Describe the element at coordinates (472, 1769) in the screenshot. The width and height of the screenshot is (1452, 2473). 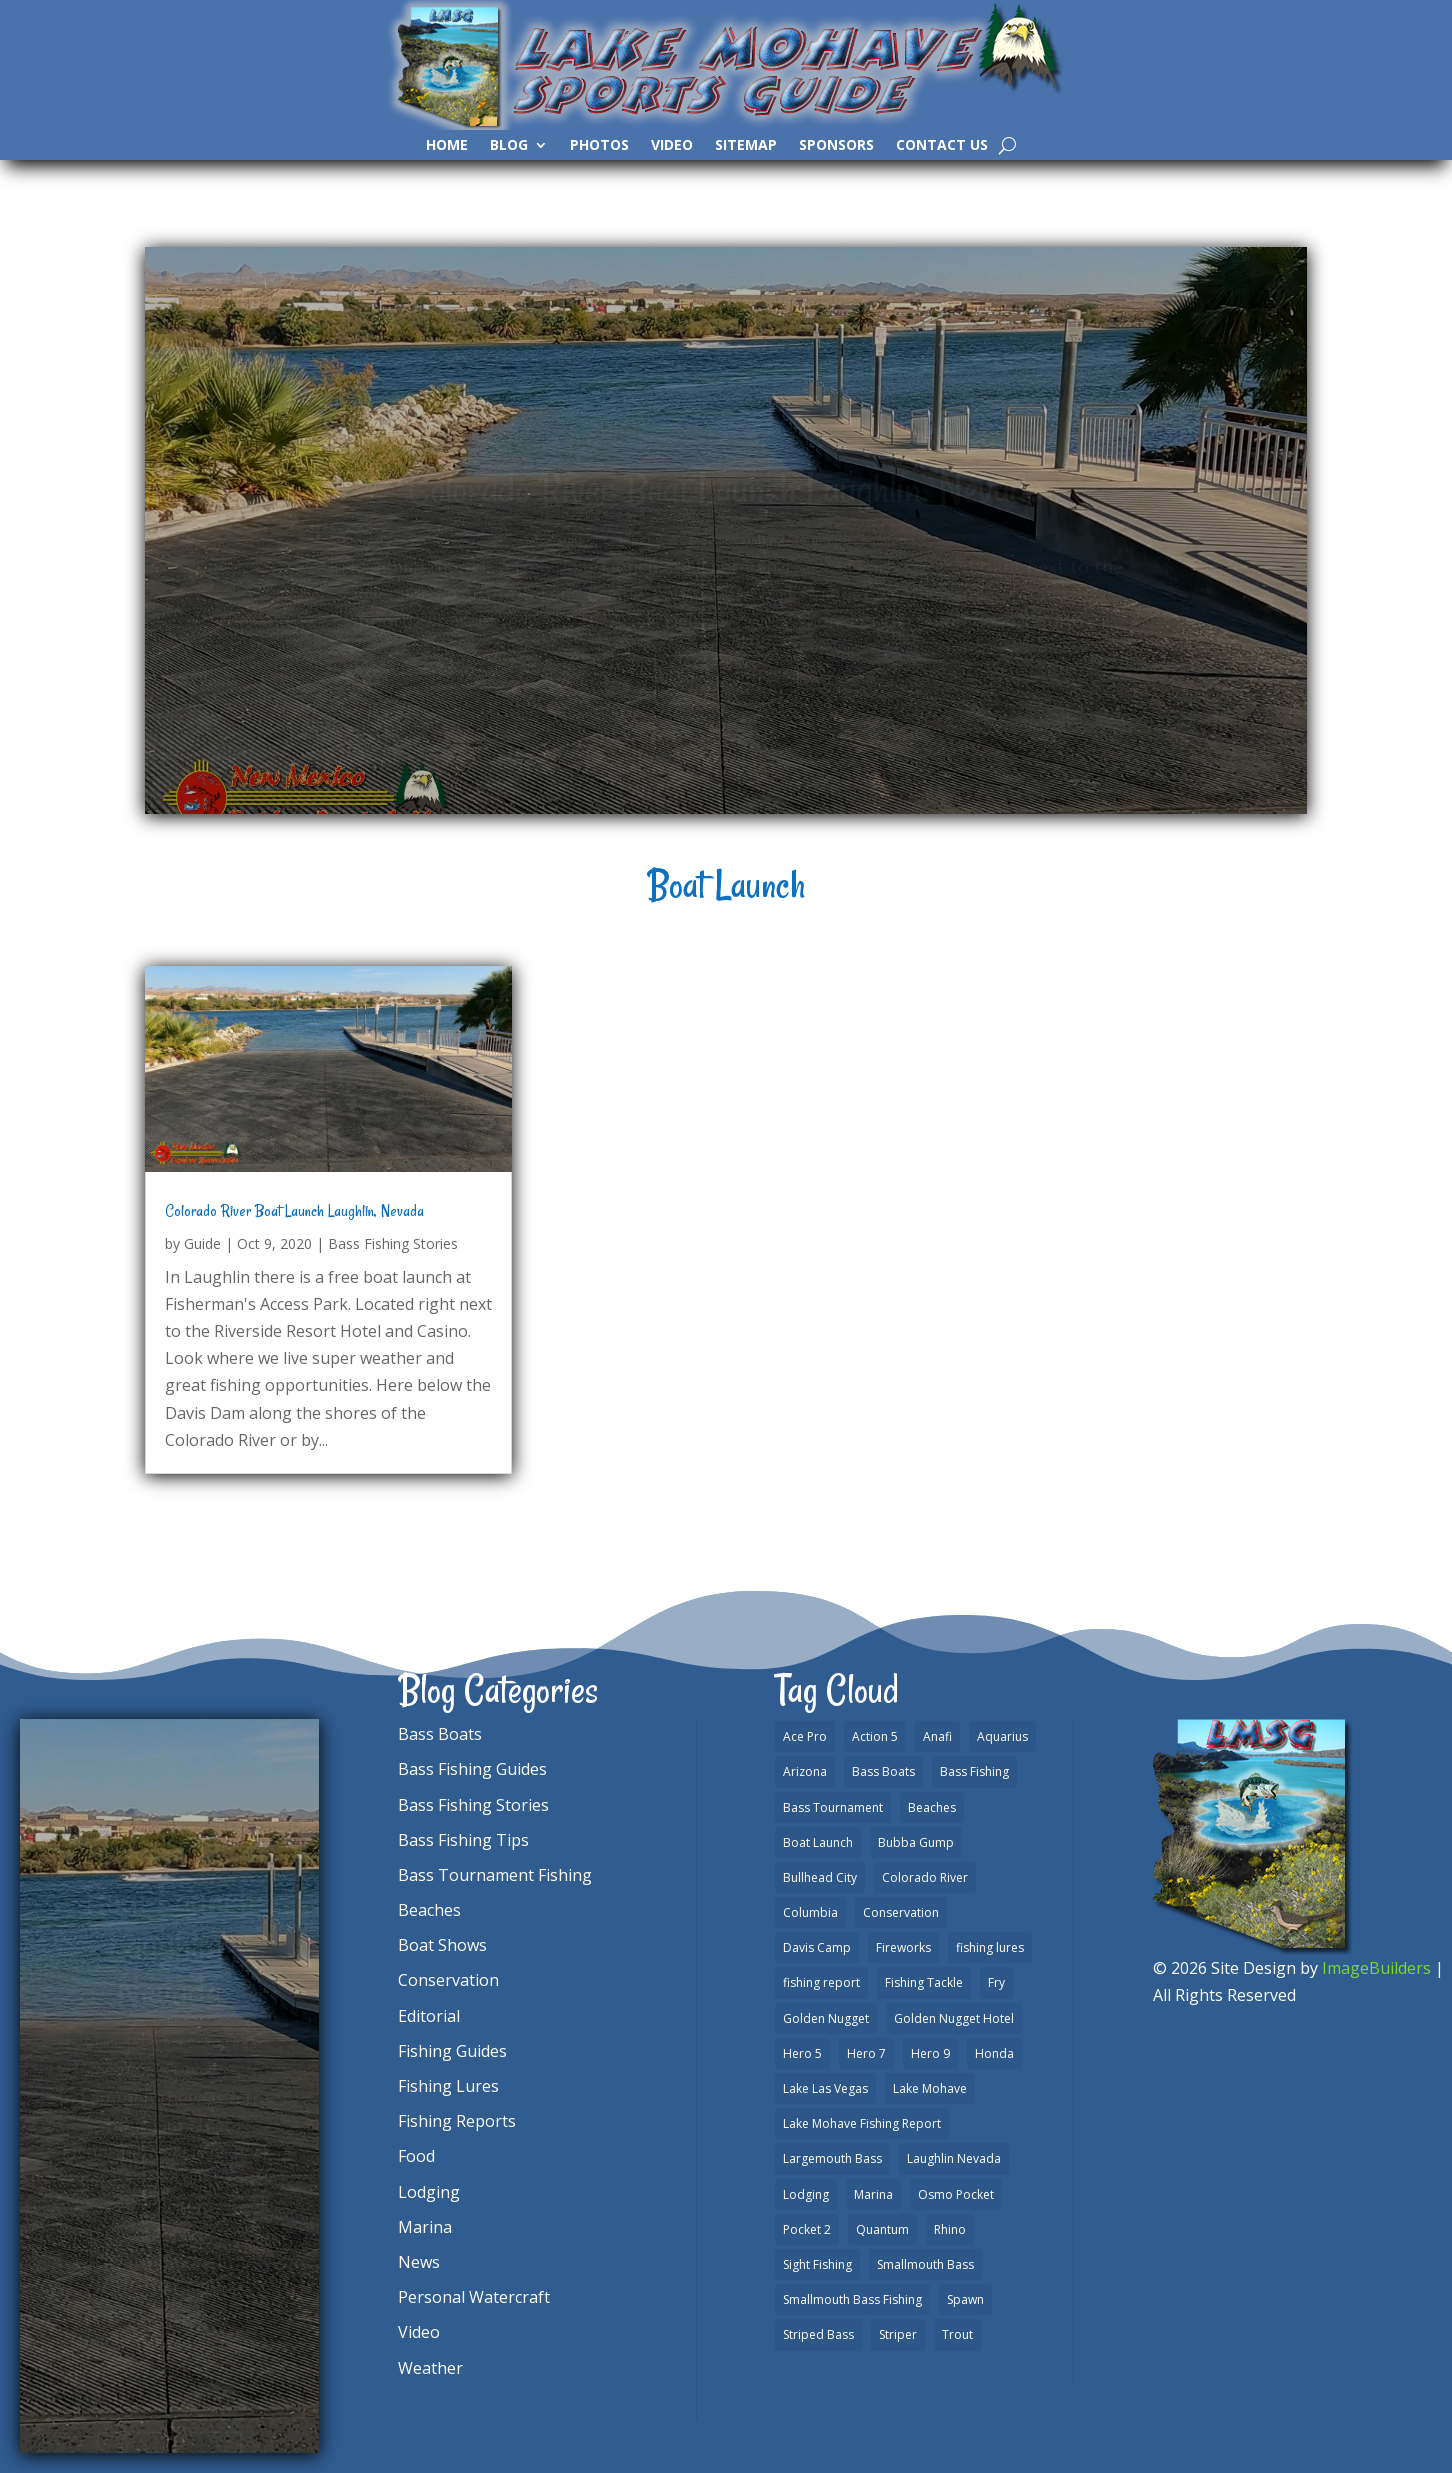
I see `Bass Fishing Guides` at that location.